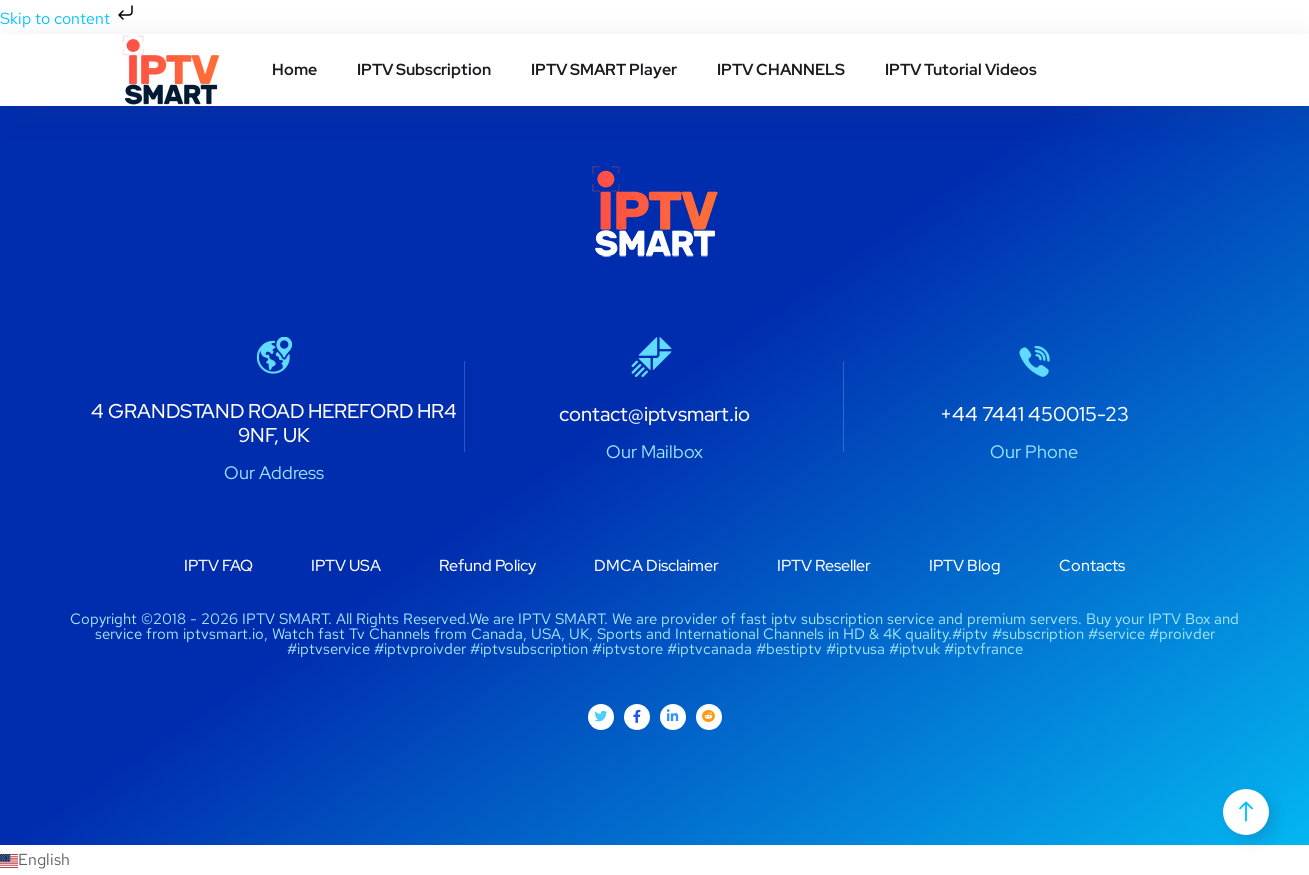  What do you see at coordinates (487, 565) in the screenshot?
I see `Refund Policy` at bounding box center [487, 565].